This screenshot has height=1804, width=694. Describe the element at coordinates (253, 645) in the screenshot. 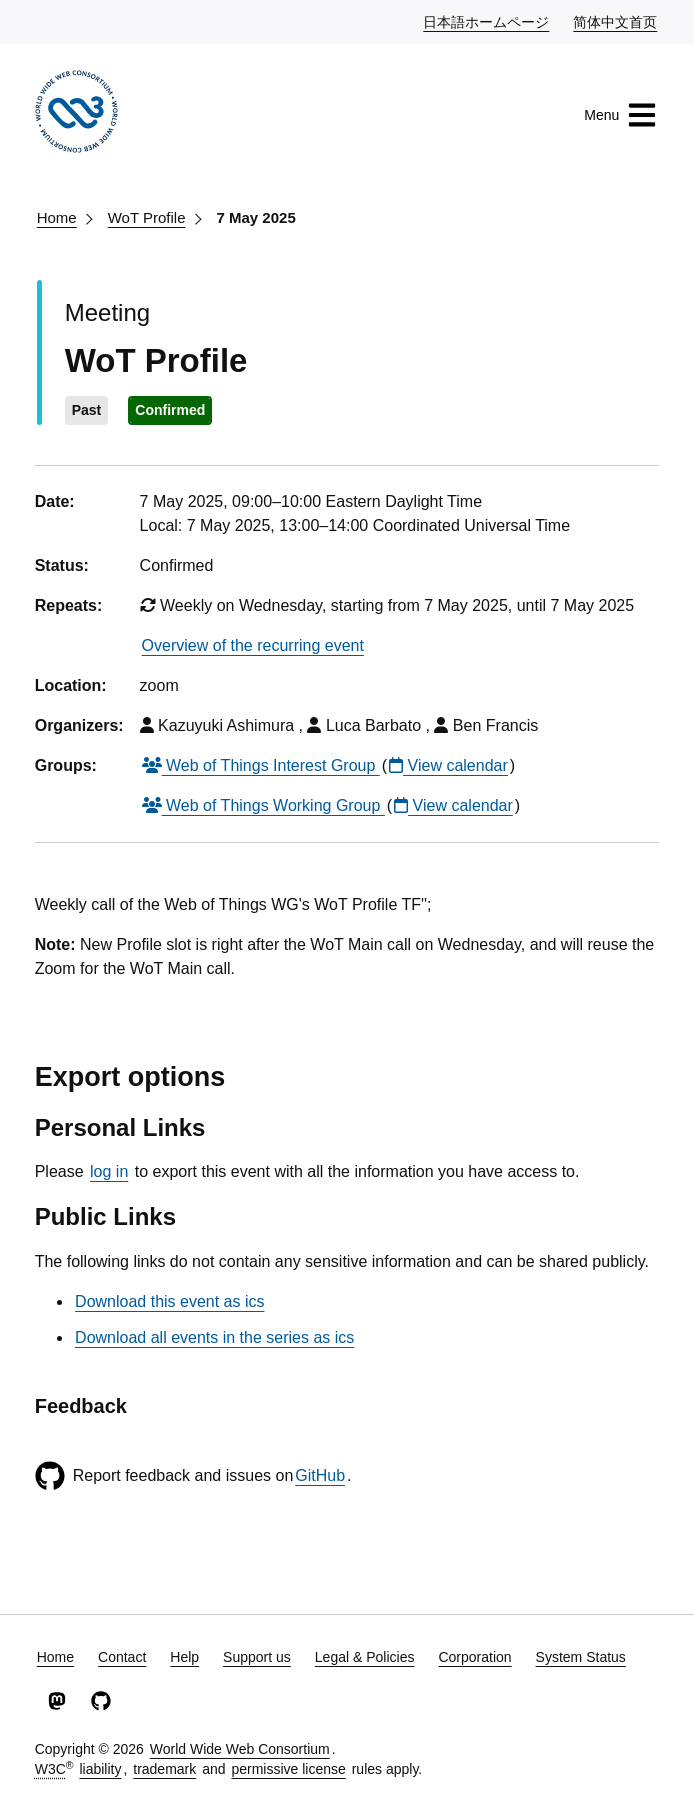

I see `Overview of the recurring event` at that location.